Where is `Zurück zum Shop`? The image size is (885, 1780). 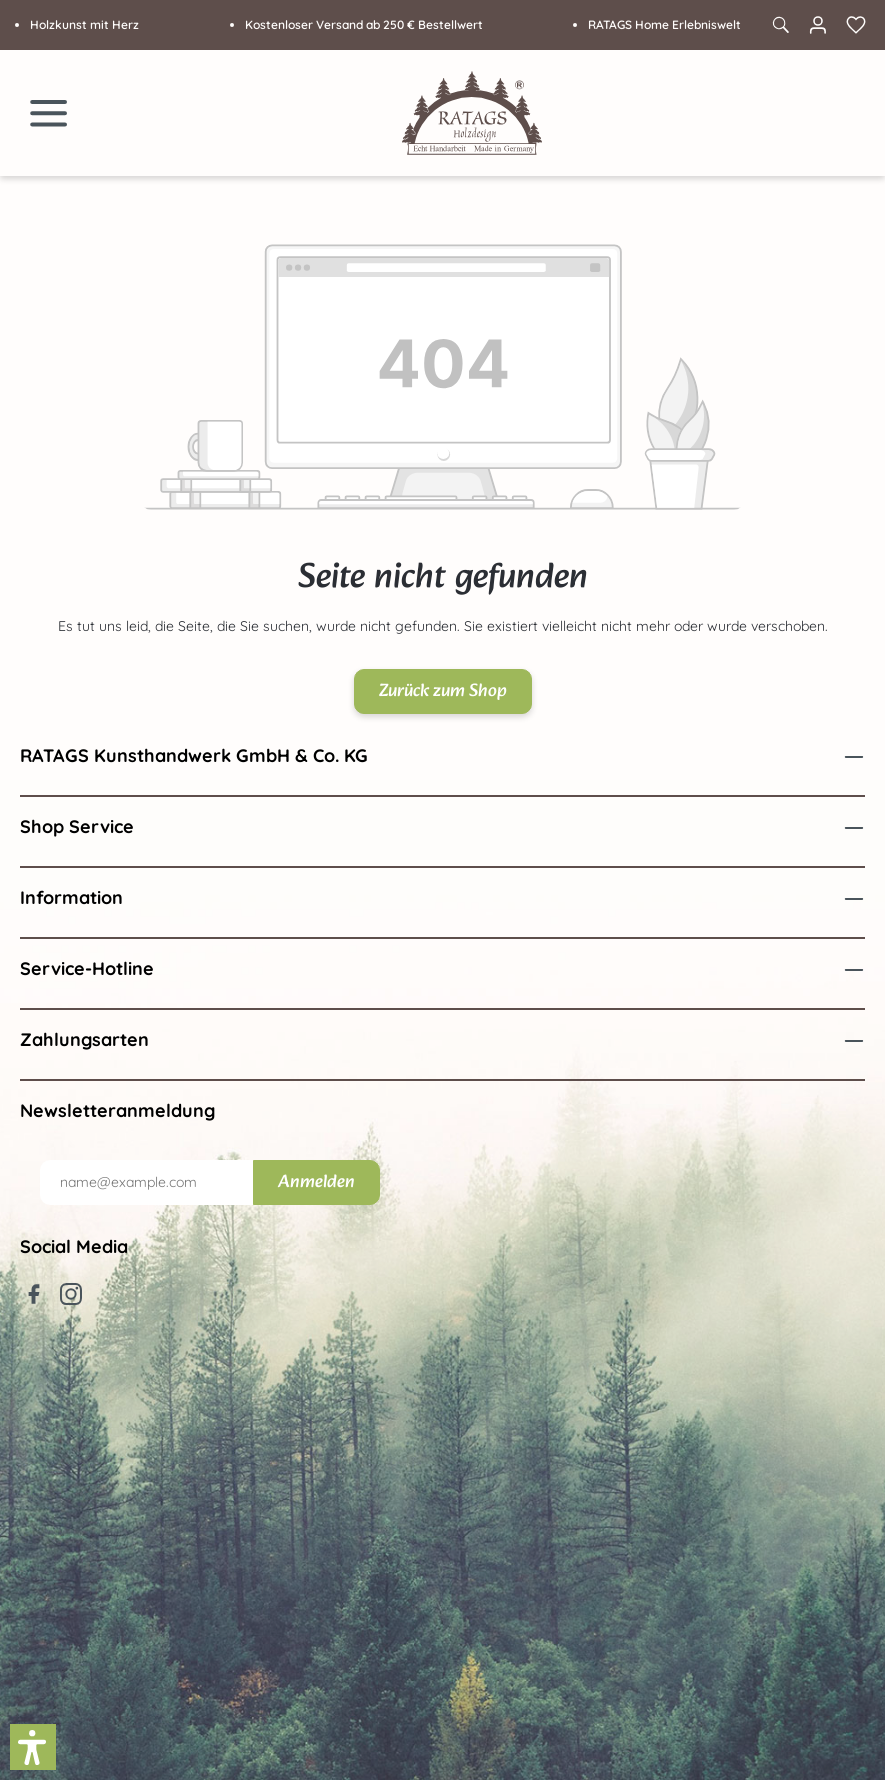 Zurück zum Shop is located at coordinates (443, 691).